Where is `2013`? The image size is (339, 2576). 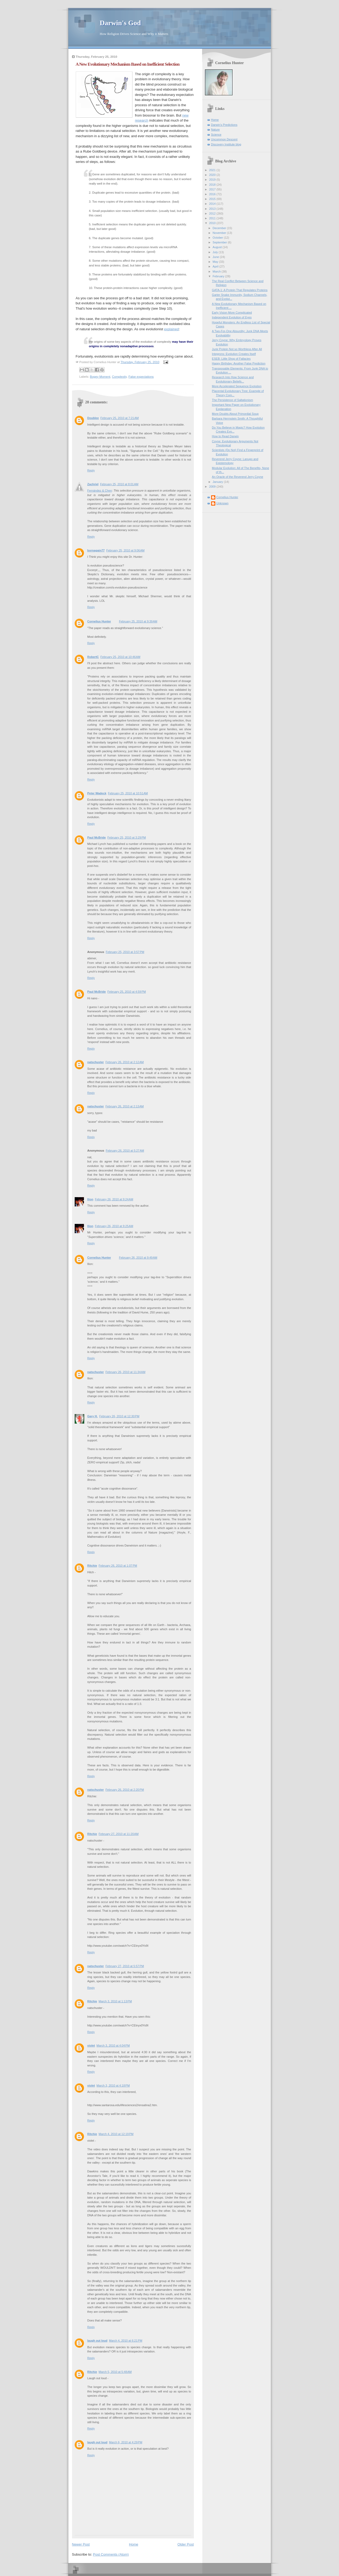 2013 is located at coordinates (213, 208).